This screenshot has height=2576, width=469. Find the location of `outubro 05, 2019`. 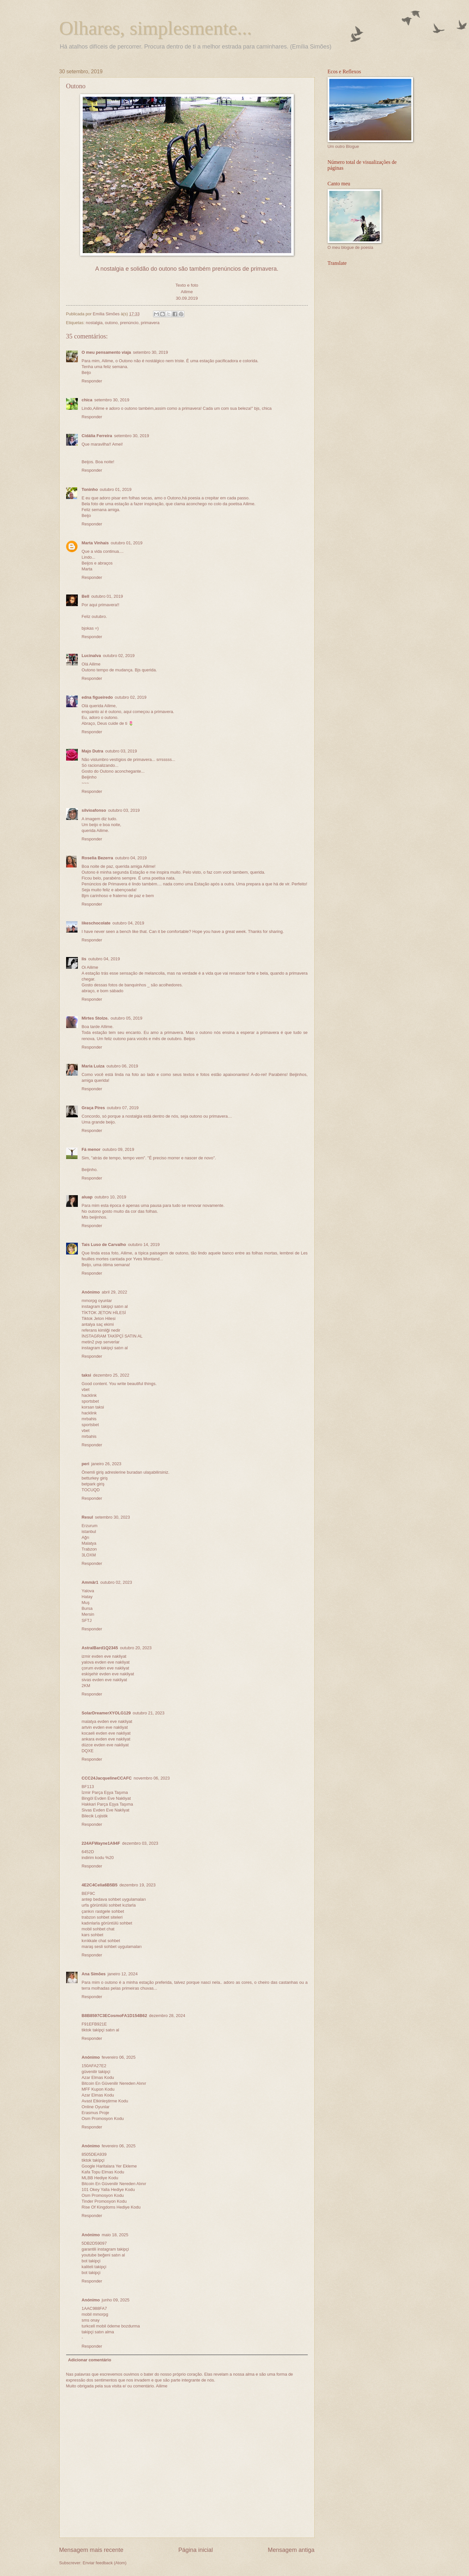

outubro 05, 2019 is located at coordinates (126, 1018).